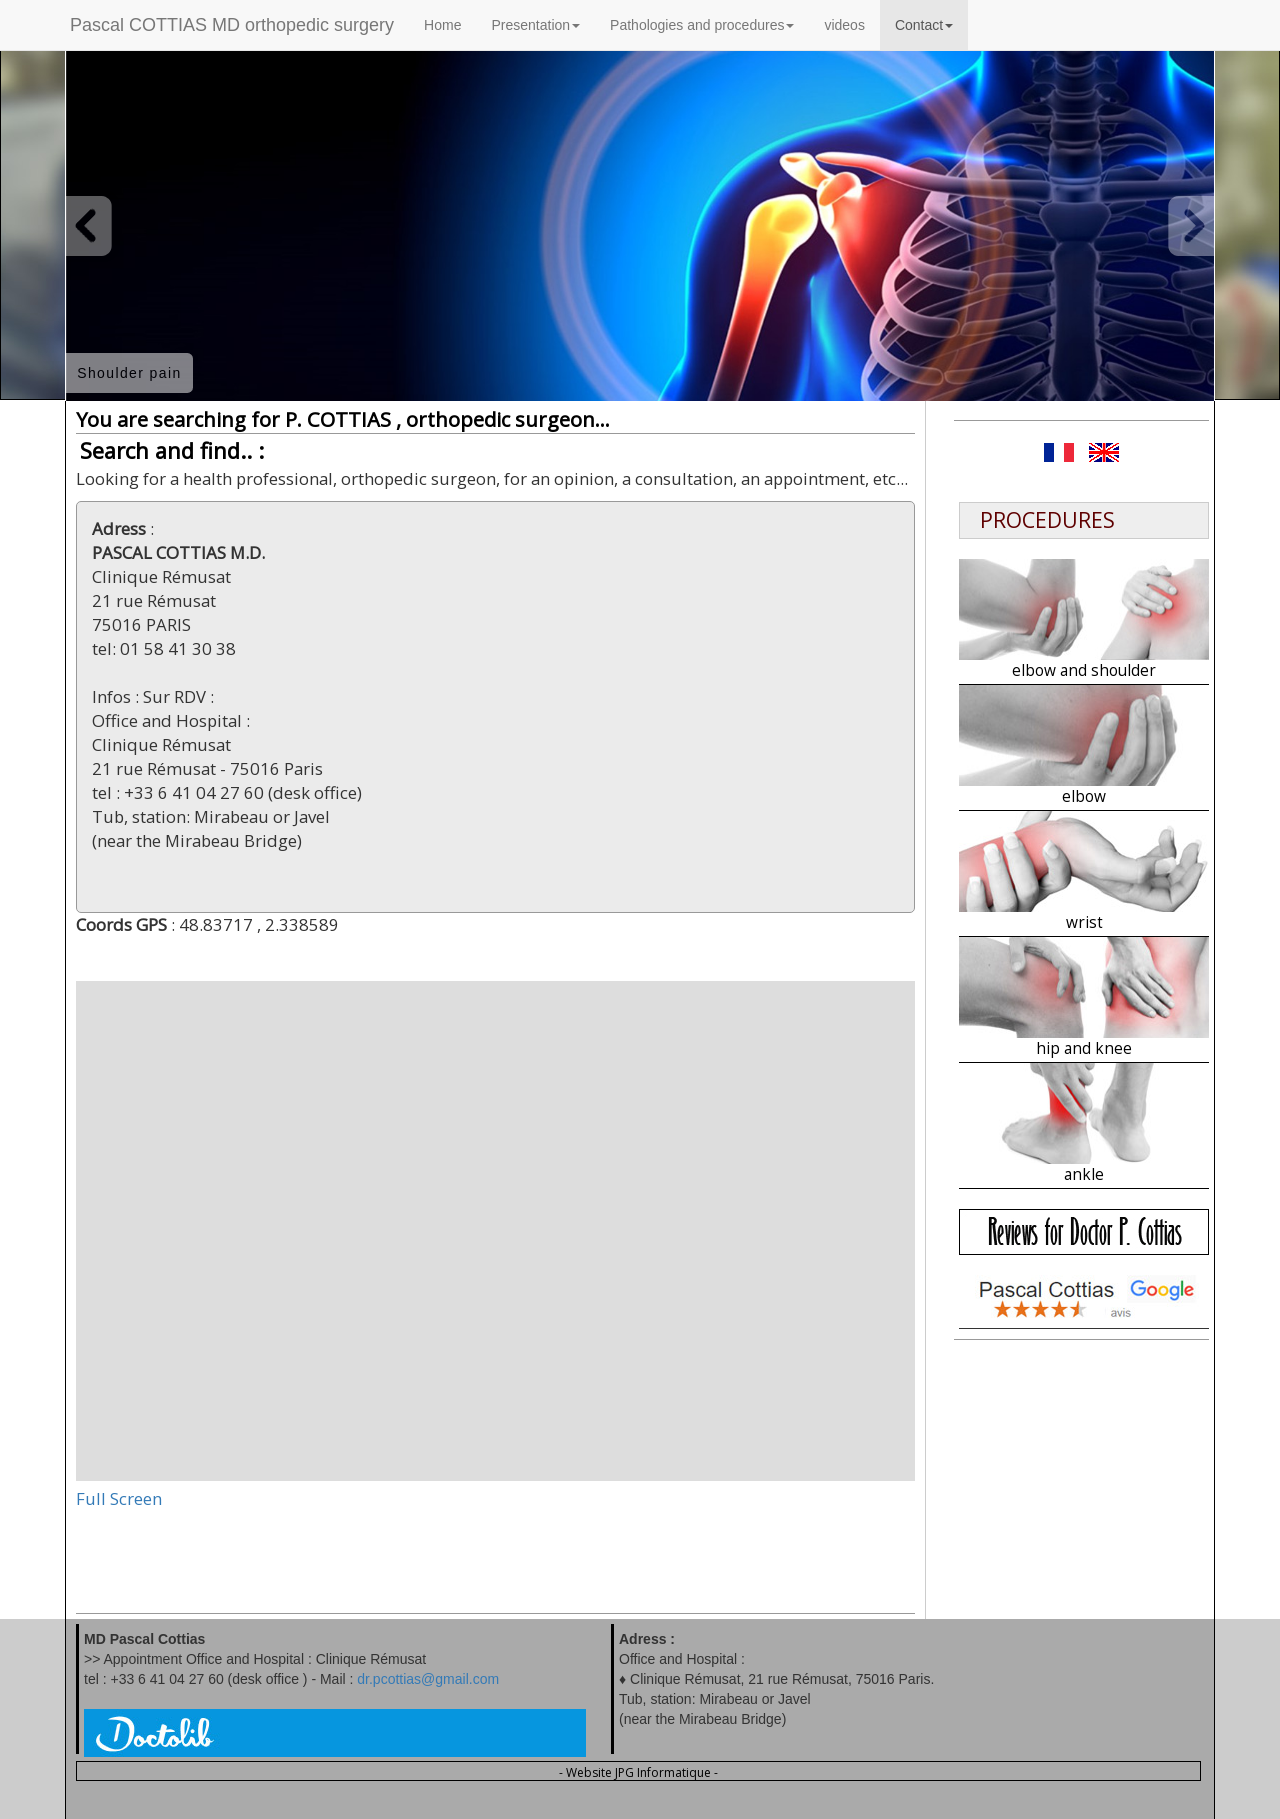  I want to click on Contact [button], so click(924, 25).